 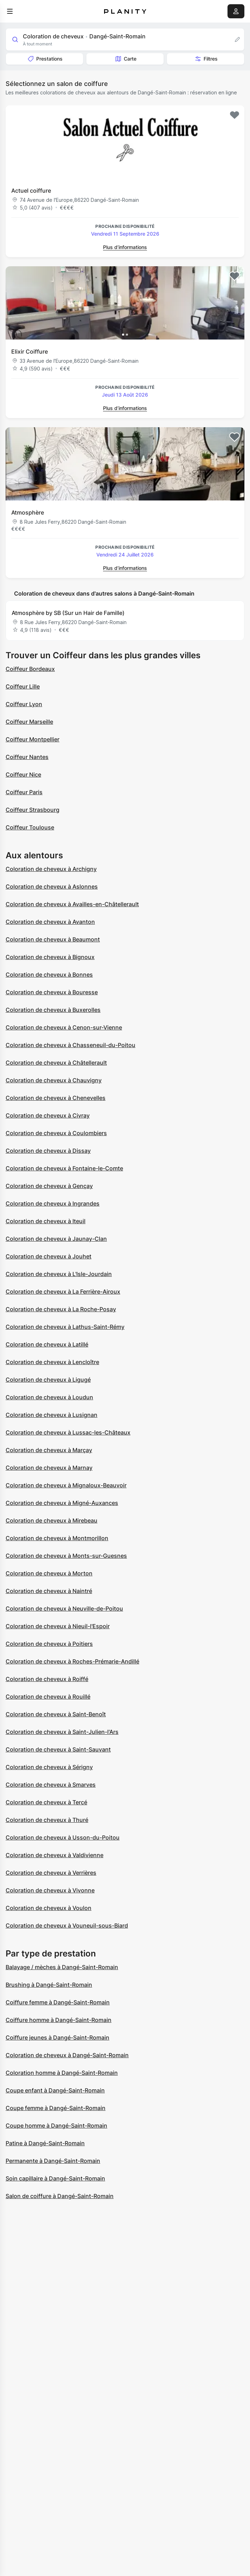 I want to click on Coloration de cheveux à Cenon-sur-Vienne, so click(x=64, y=1027).